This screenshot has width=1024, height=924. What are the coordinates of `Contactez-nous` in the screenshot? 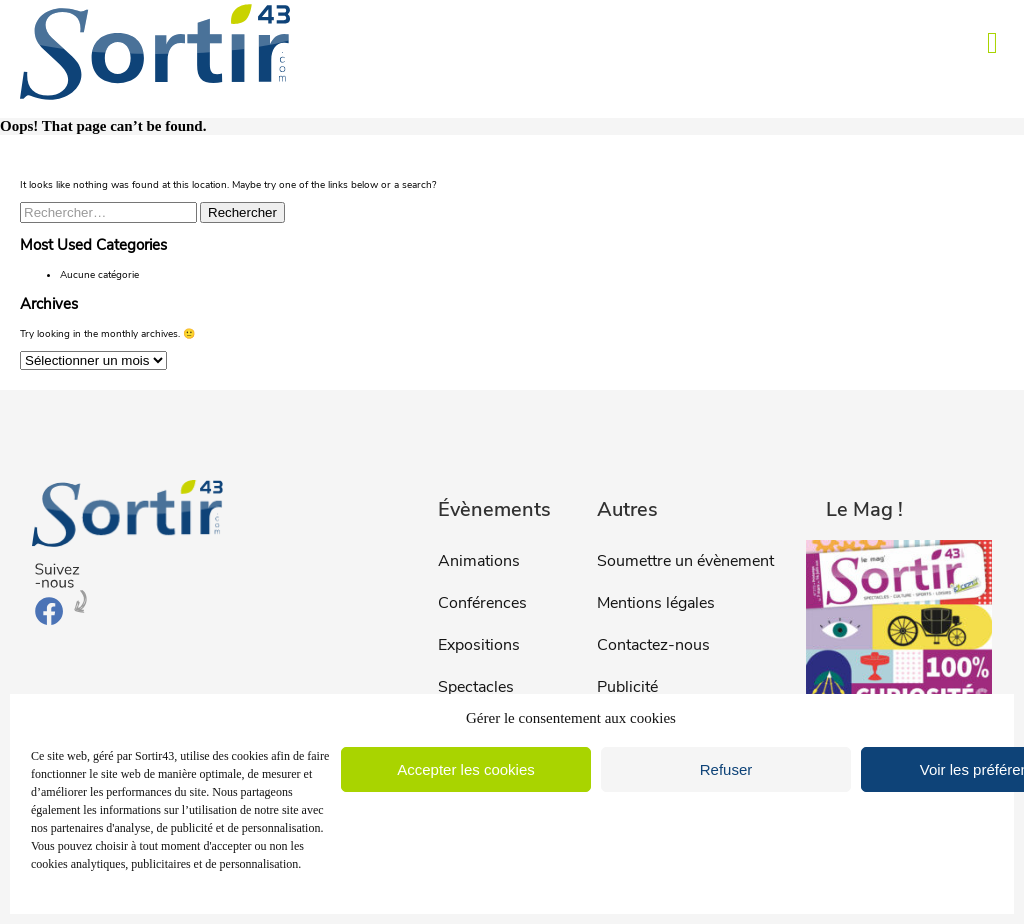 It's located at (653, 645).